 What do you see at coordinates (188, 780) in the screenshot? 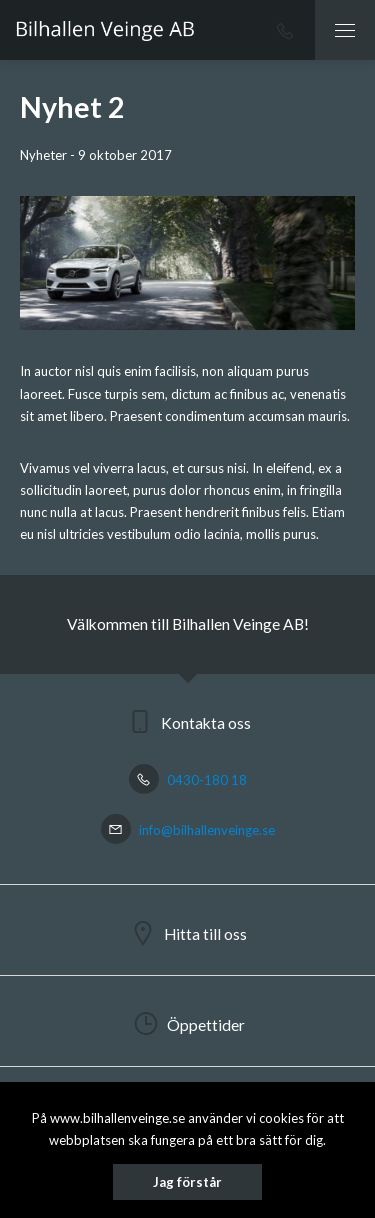
I see `0430-180 18` at bounding box center [188, 780].